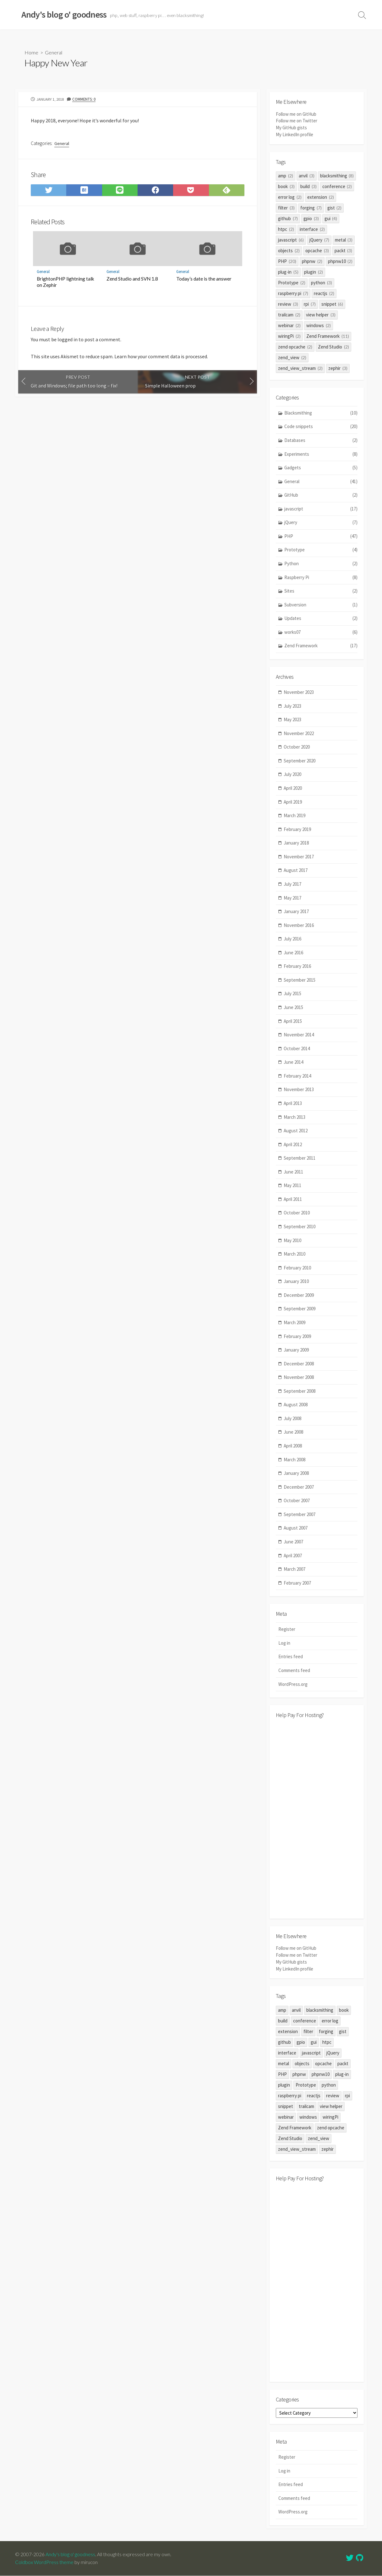 This screenshot has height=2576, width=382. Describe the element at coordinates (320, 550) in the screenshot. I see `Prototype` at that location.